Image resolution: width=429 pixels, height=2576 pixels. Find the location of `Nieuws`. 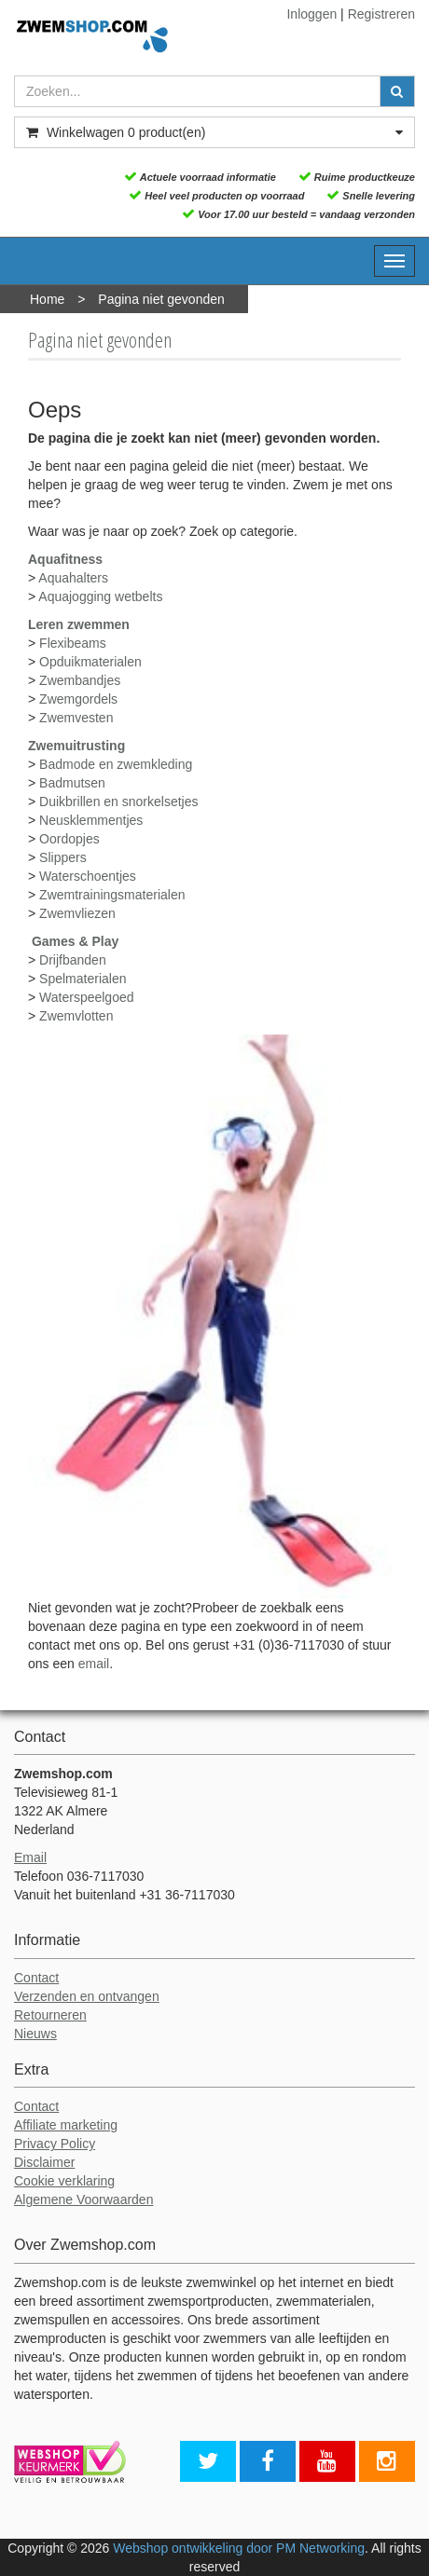

Nieuws is located at coordinates (35, 2033).